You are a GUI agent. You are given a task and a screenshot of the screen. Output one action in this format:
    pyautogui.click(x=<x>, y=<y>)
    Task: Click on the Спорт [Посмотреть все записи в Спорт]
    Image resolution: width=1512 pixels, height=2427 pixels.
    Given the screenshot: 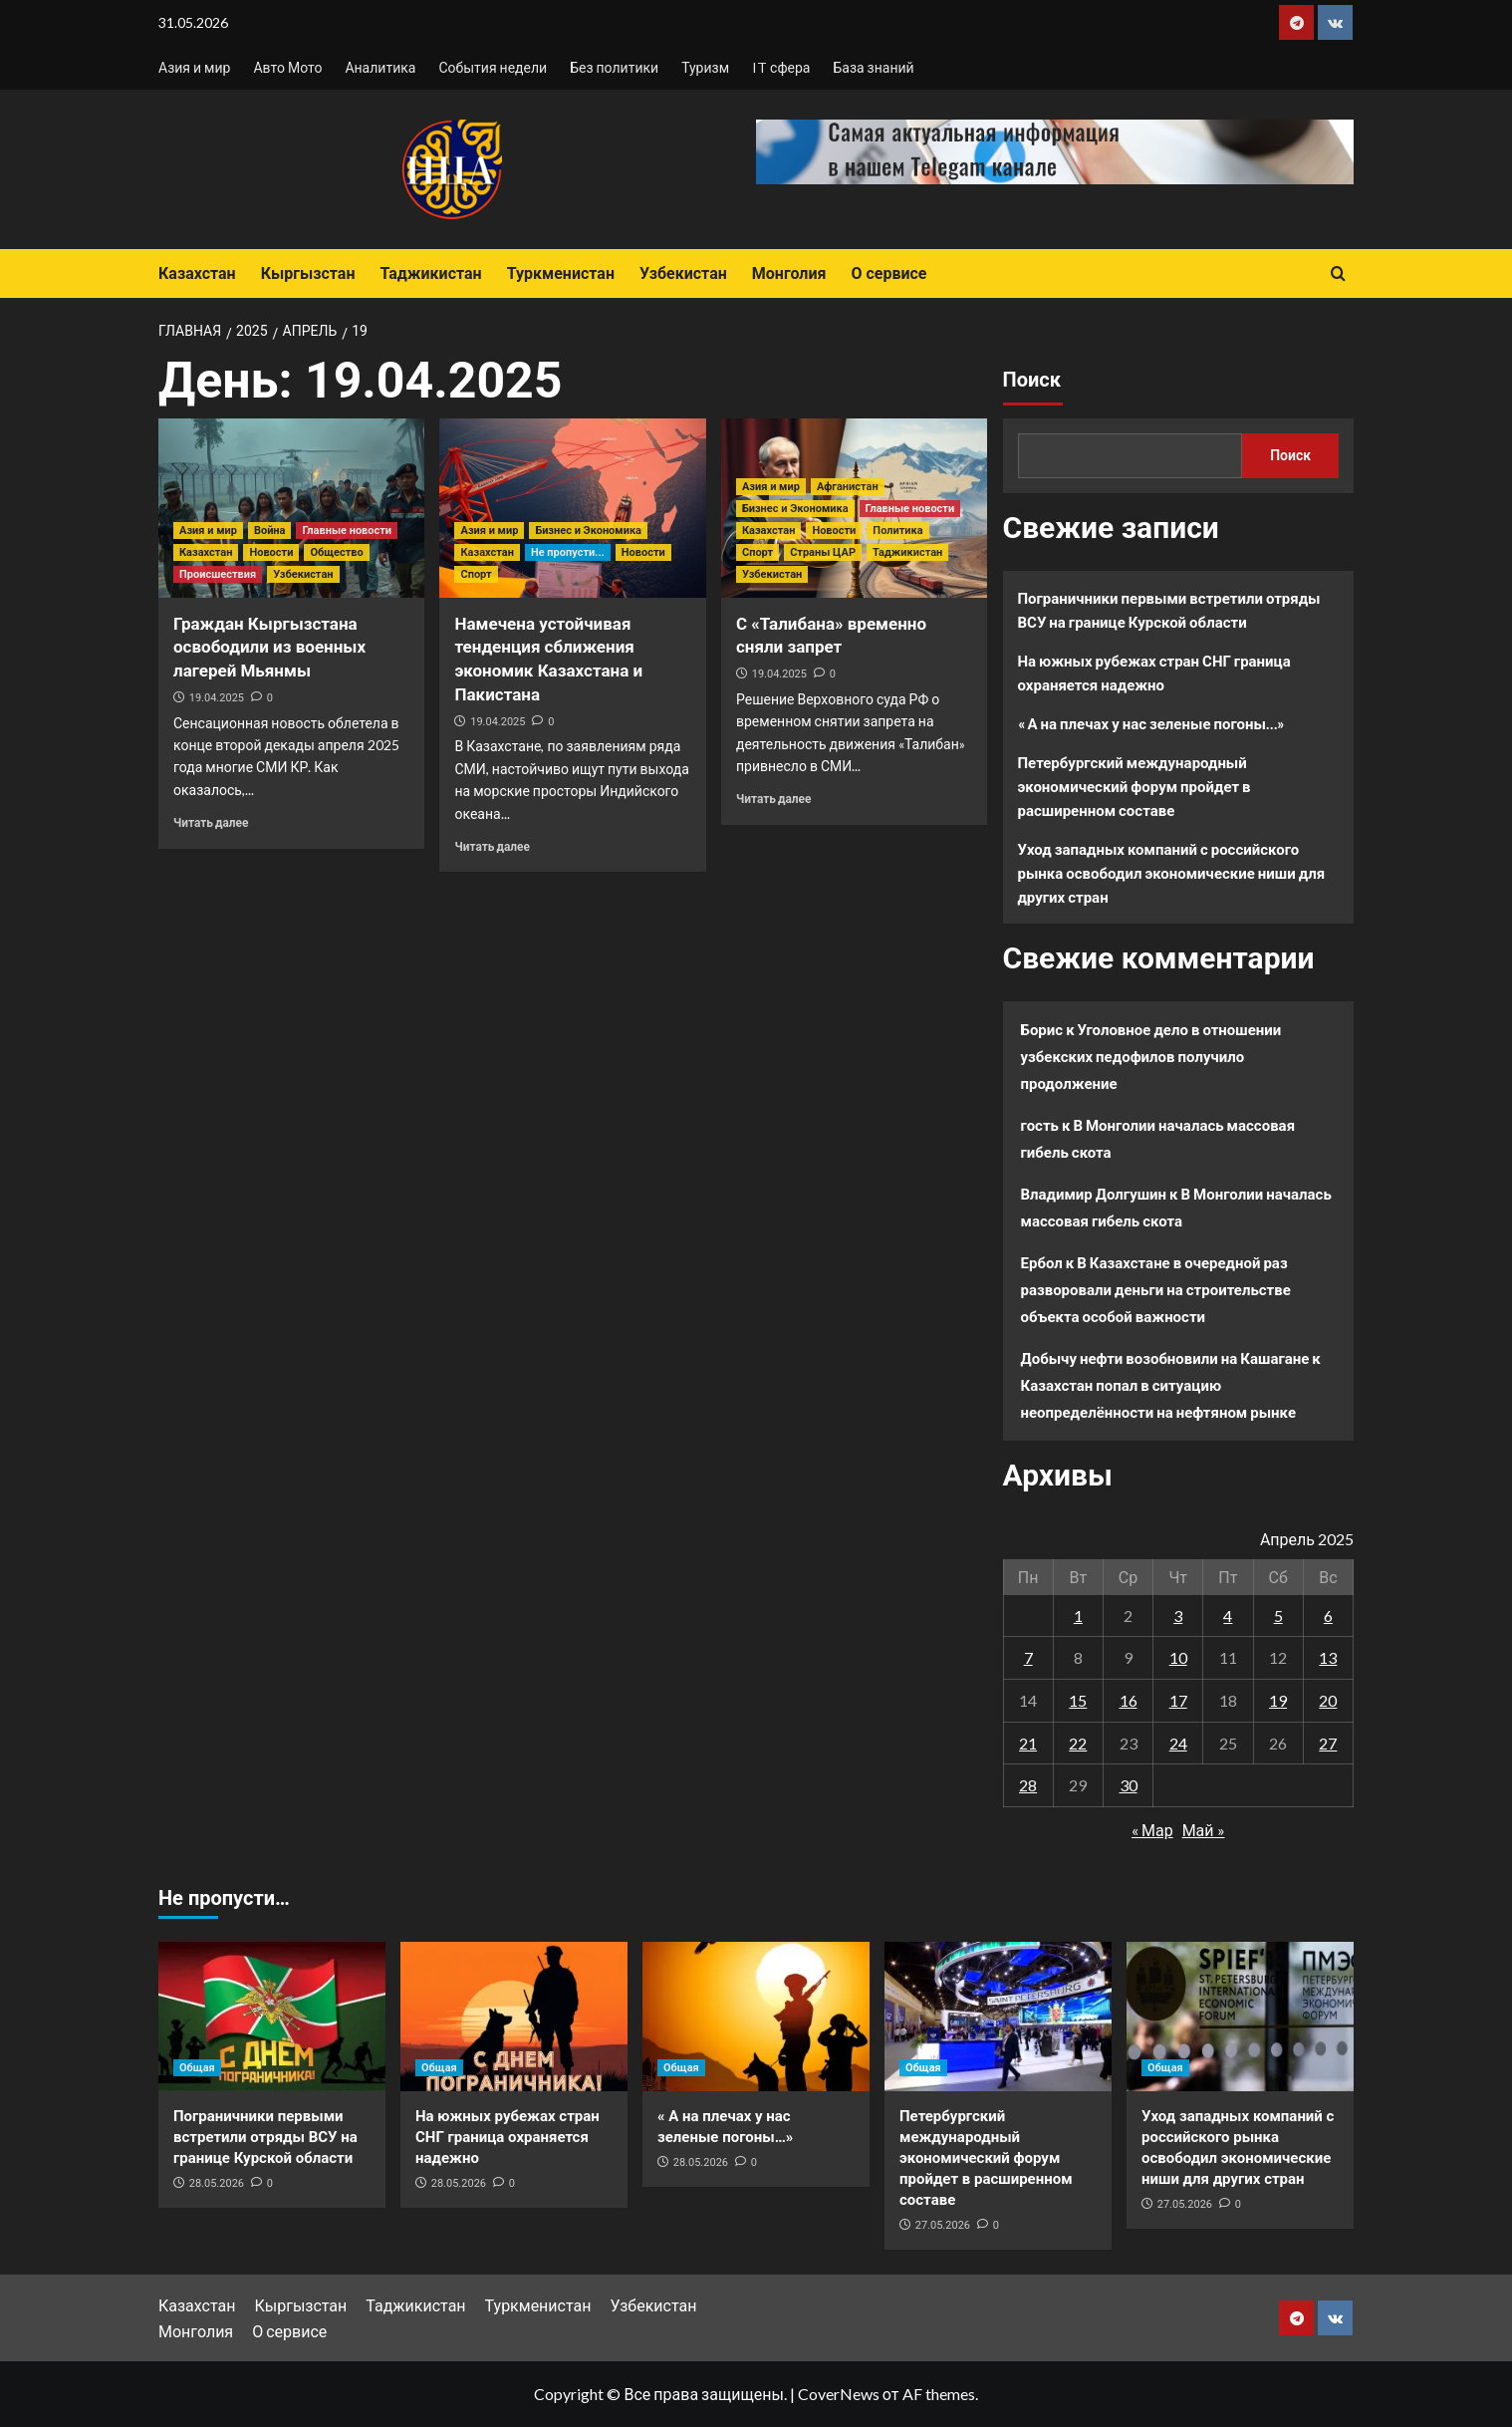 What is the action you would take?
    pyautogui.click(x=475, y=574)
    